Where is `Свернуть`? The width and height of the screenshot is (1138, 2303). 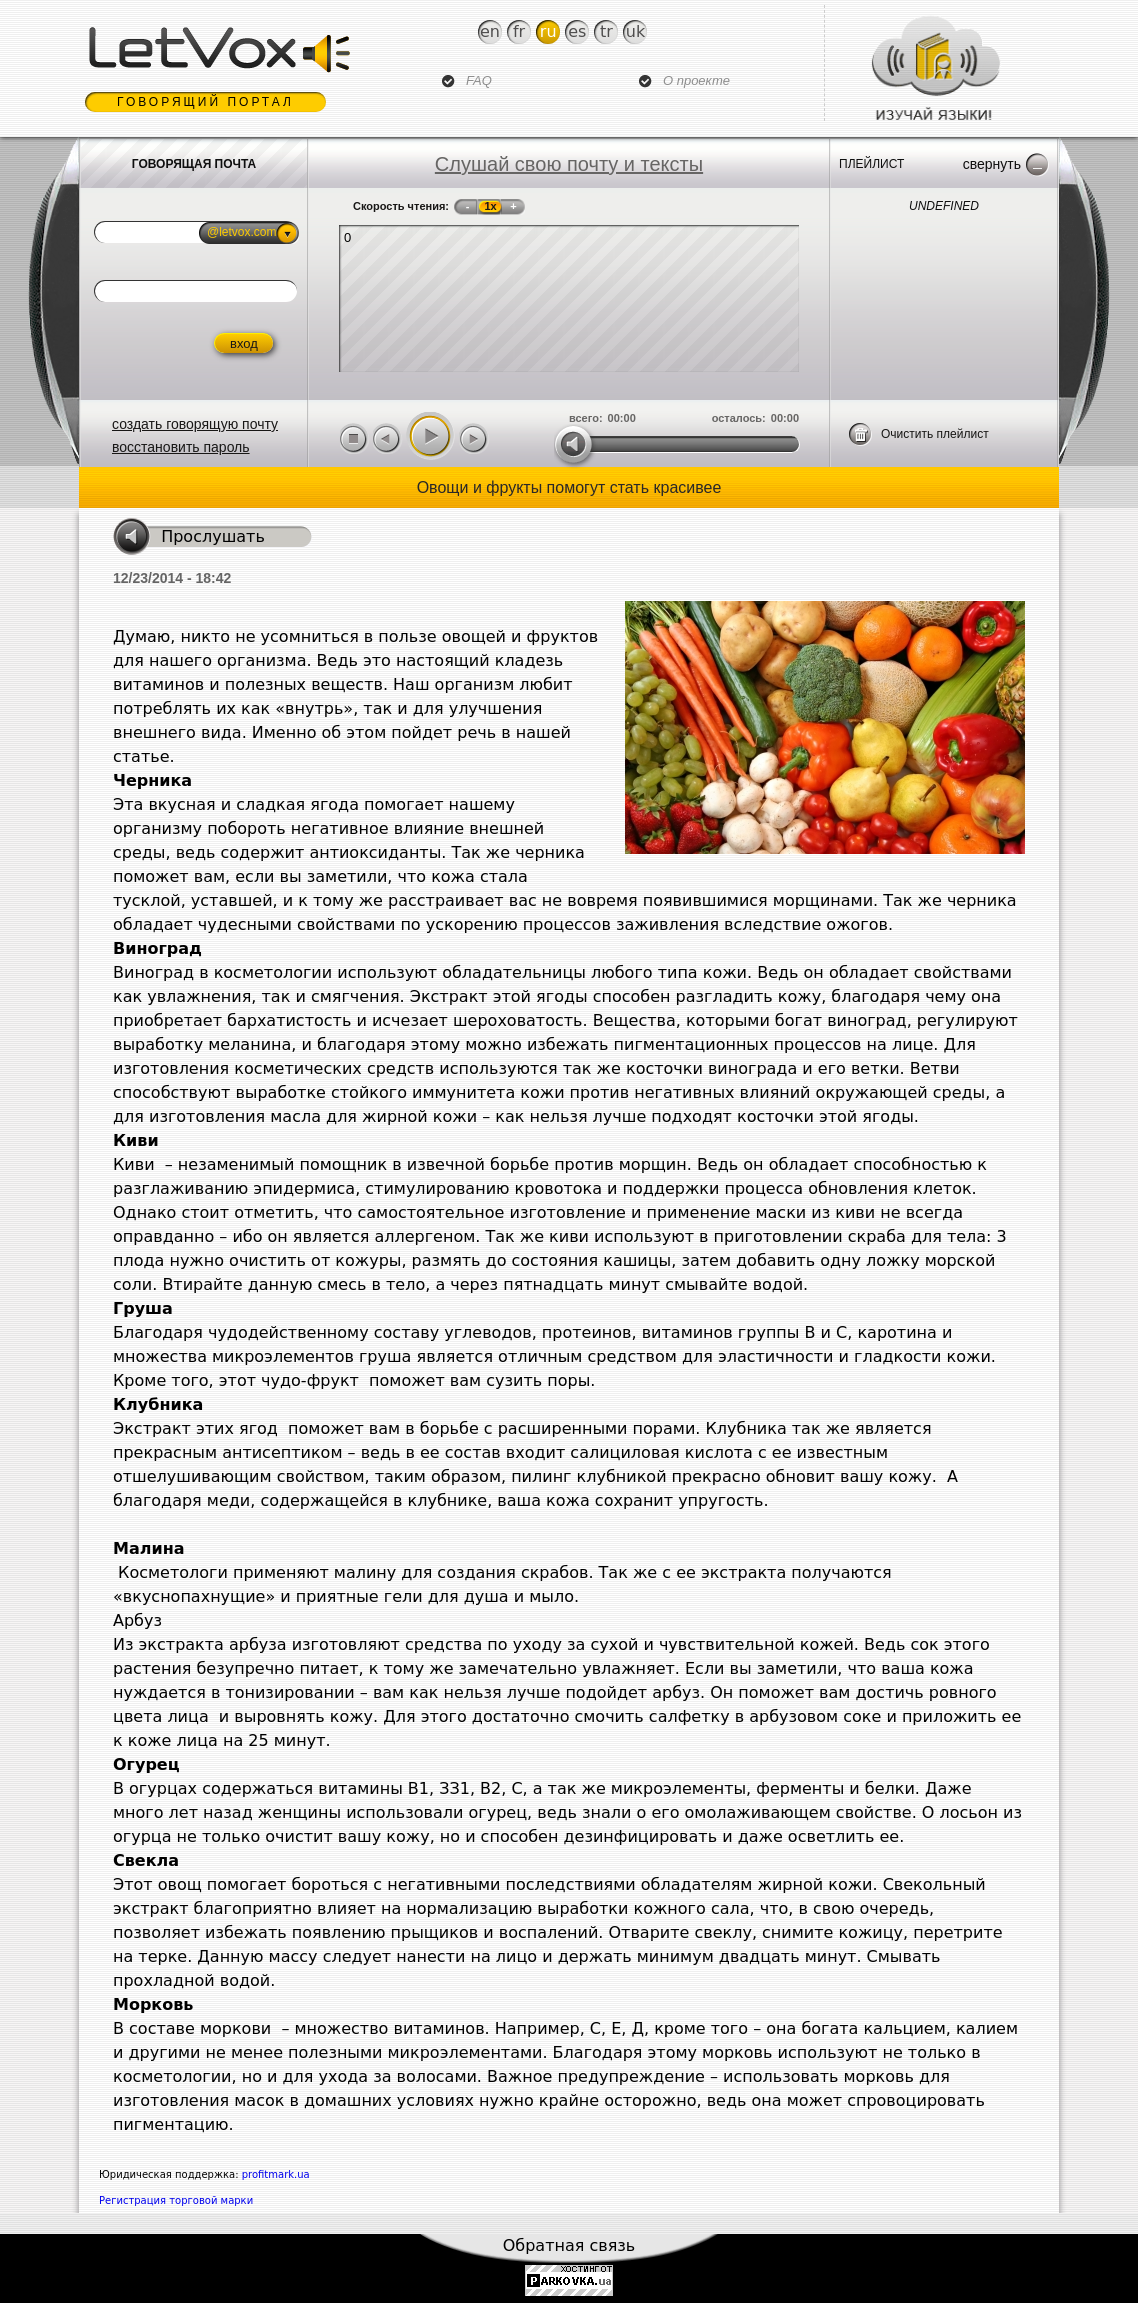
Свернуть is located at coordinates (992, 164).